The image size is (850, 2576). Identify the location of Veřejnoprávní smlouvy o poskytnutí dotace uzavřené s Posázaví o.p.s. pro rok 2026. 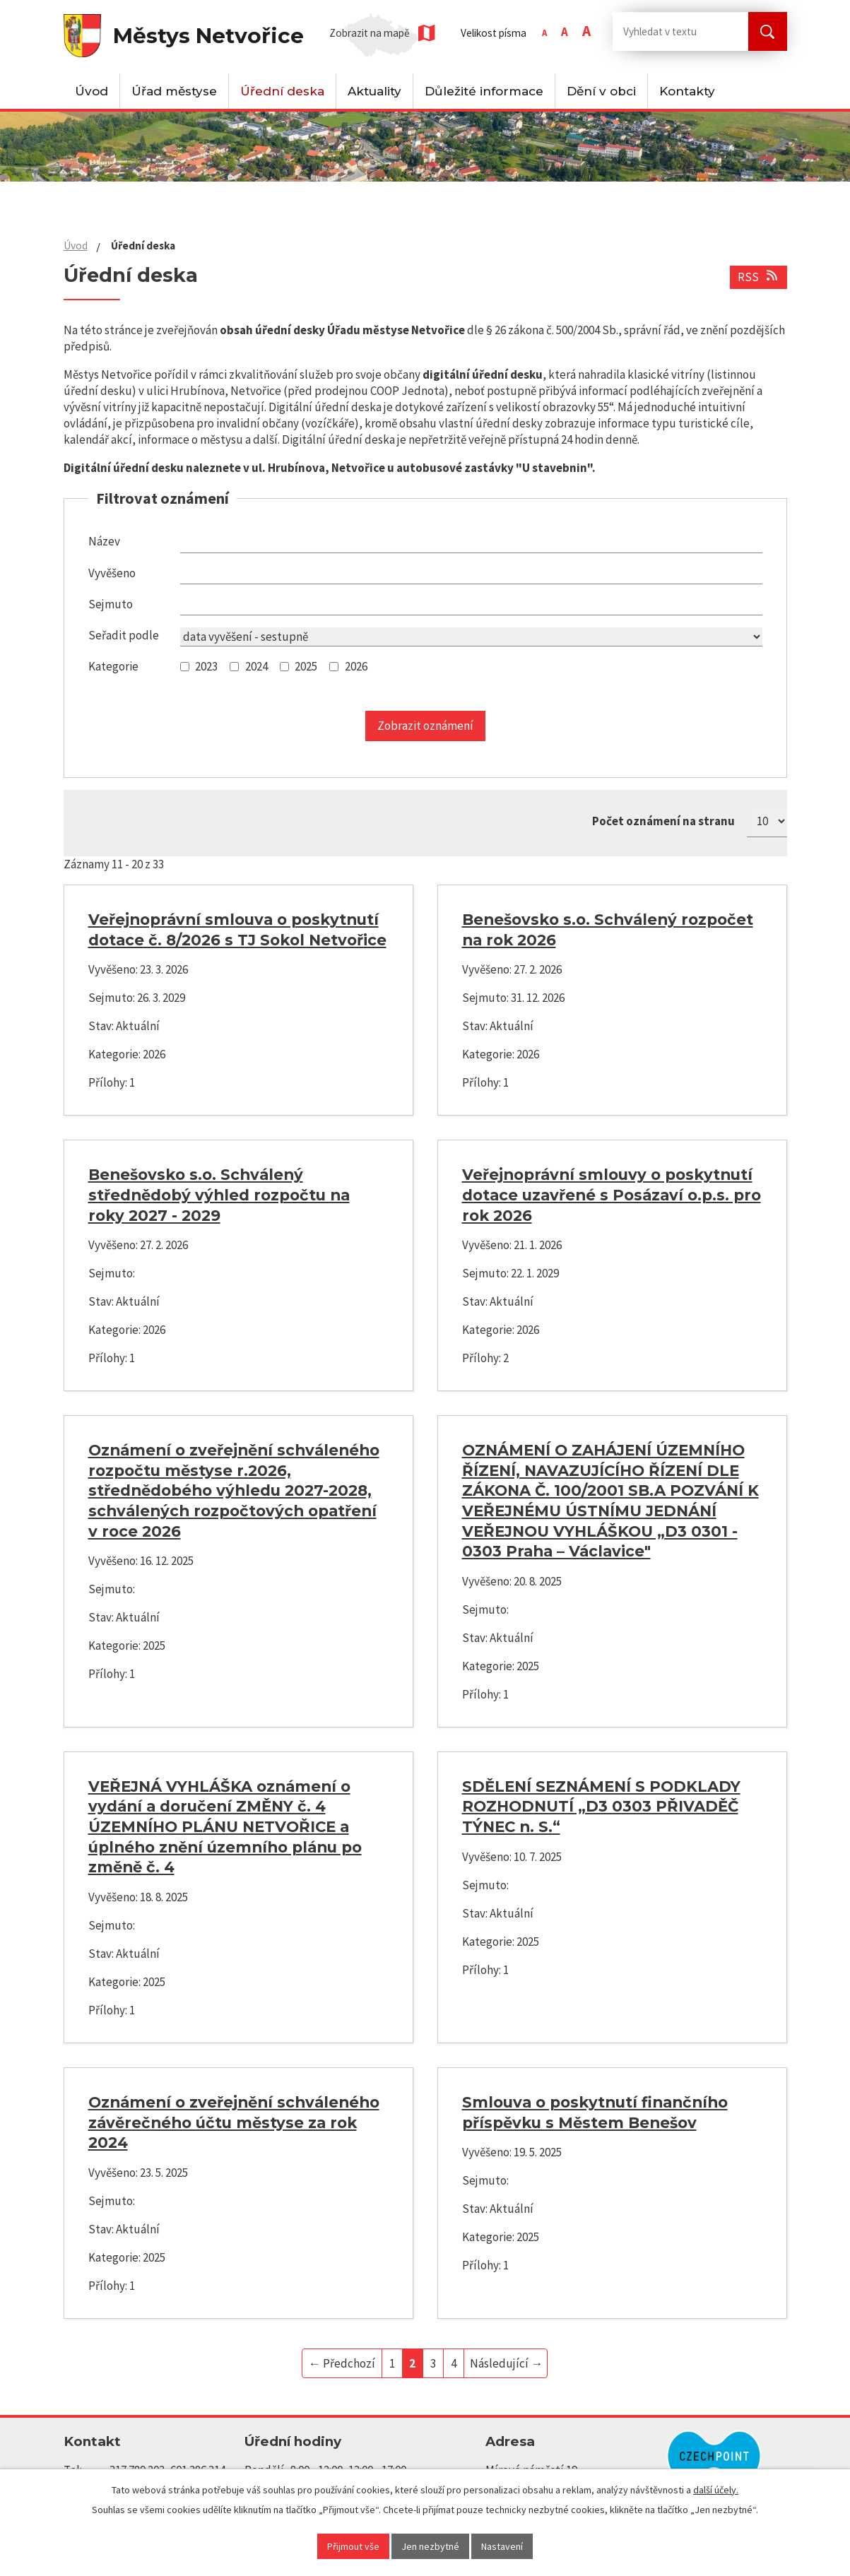
(611, 1194).